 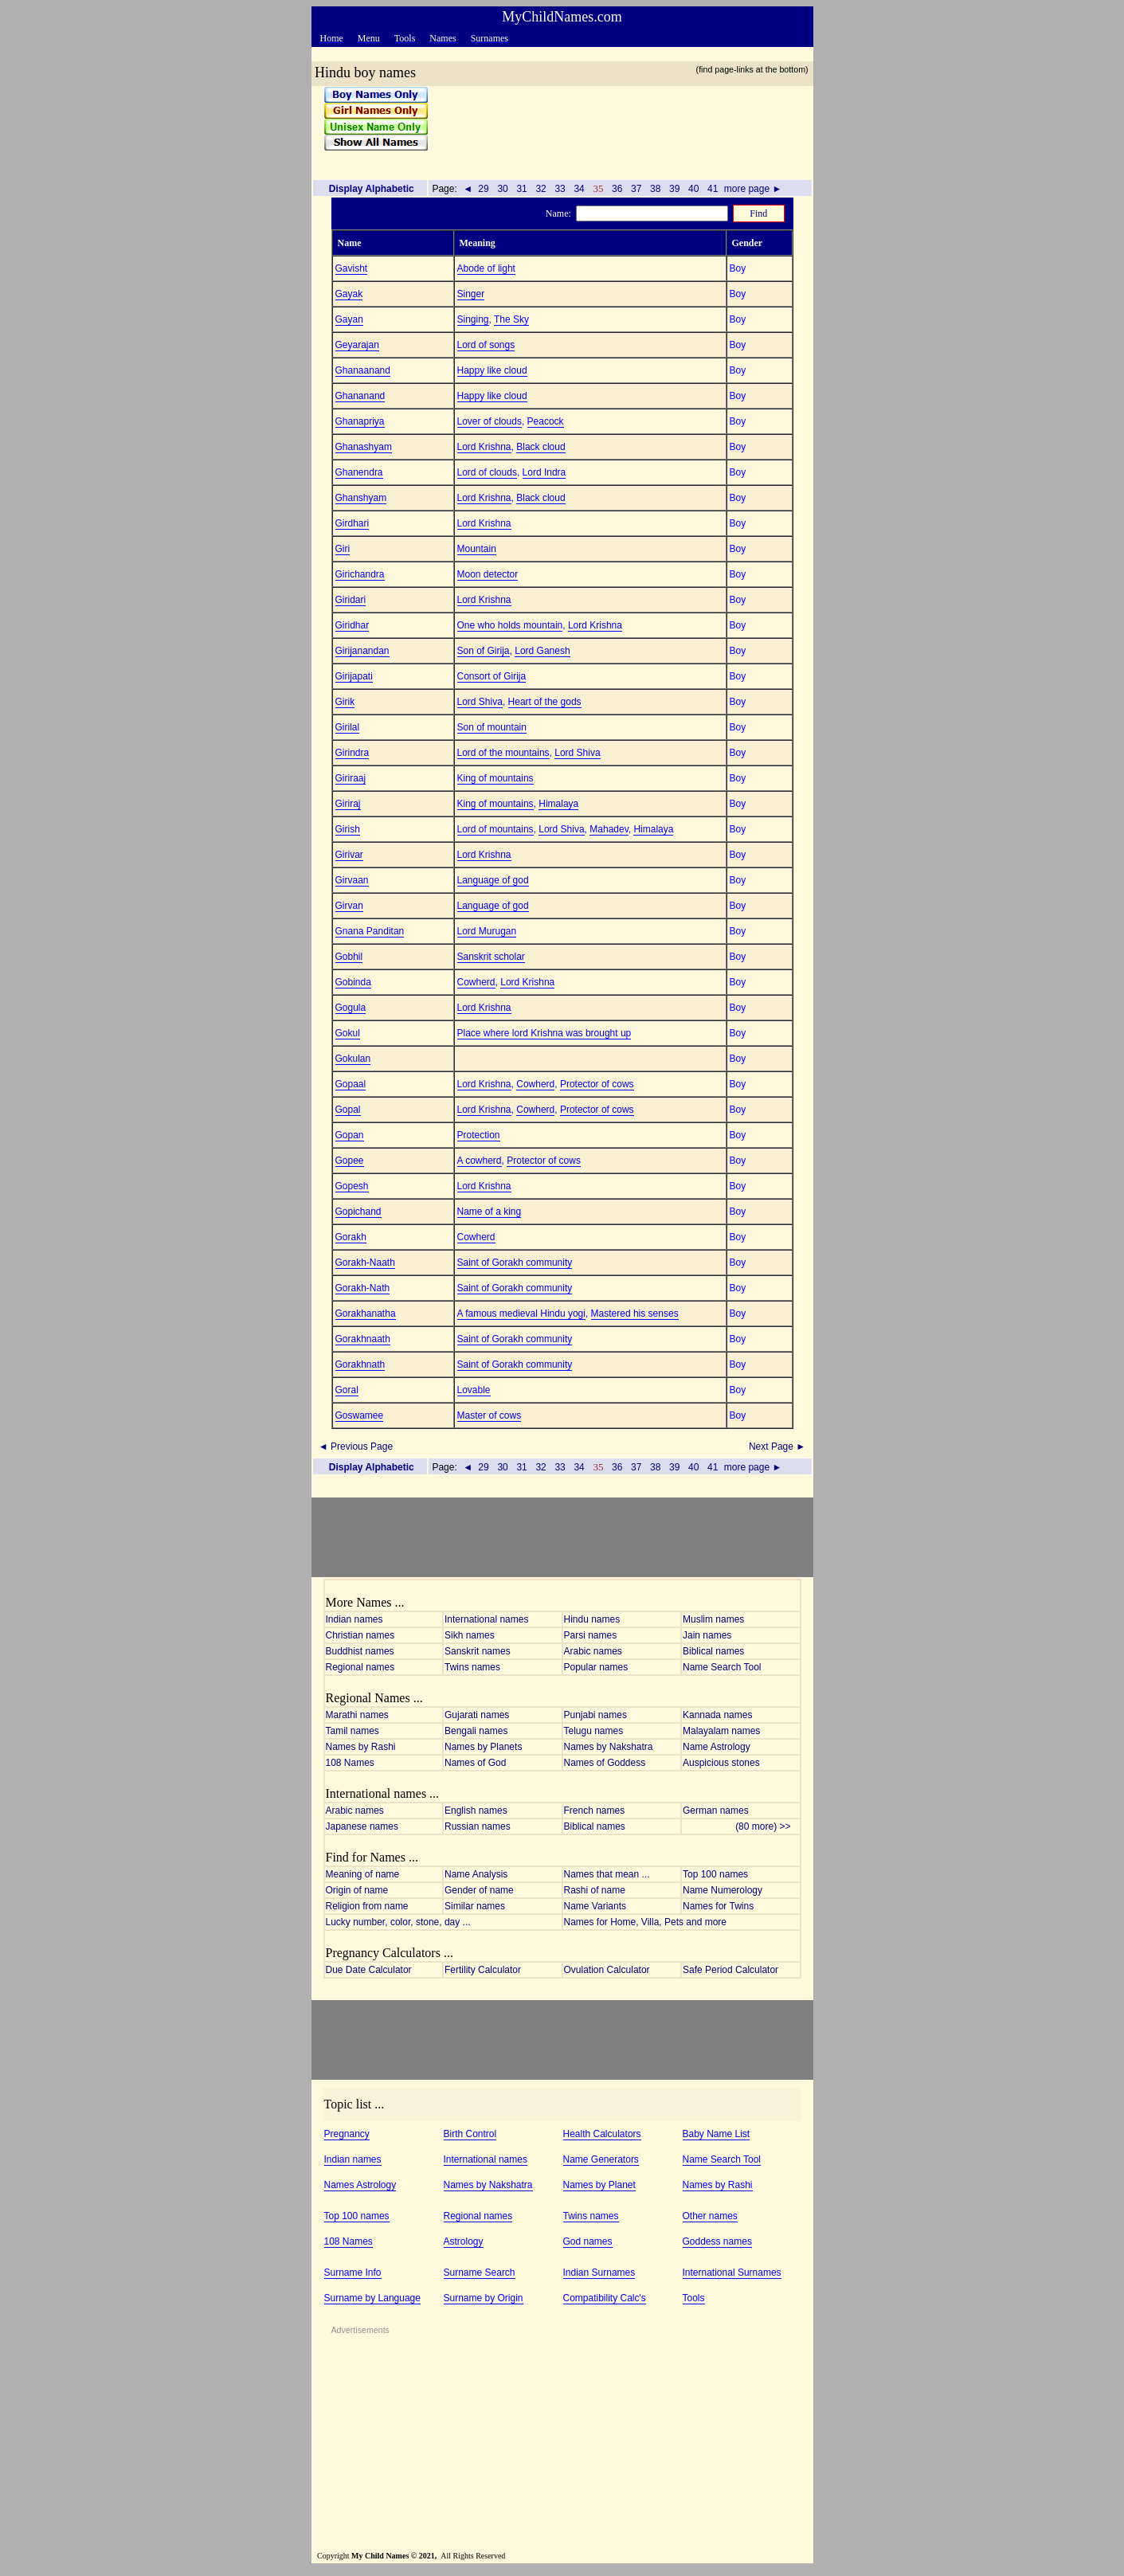 I want to click on Regional names, so click(x=360, y=1667).